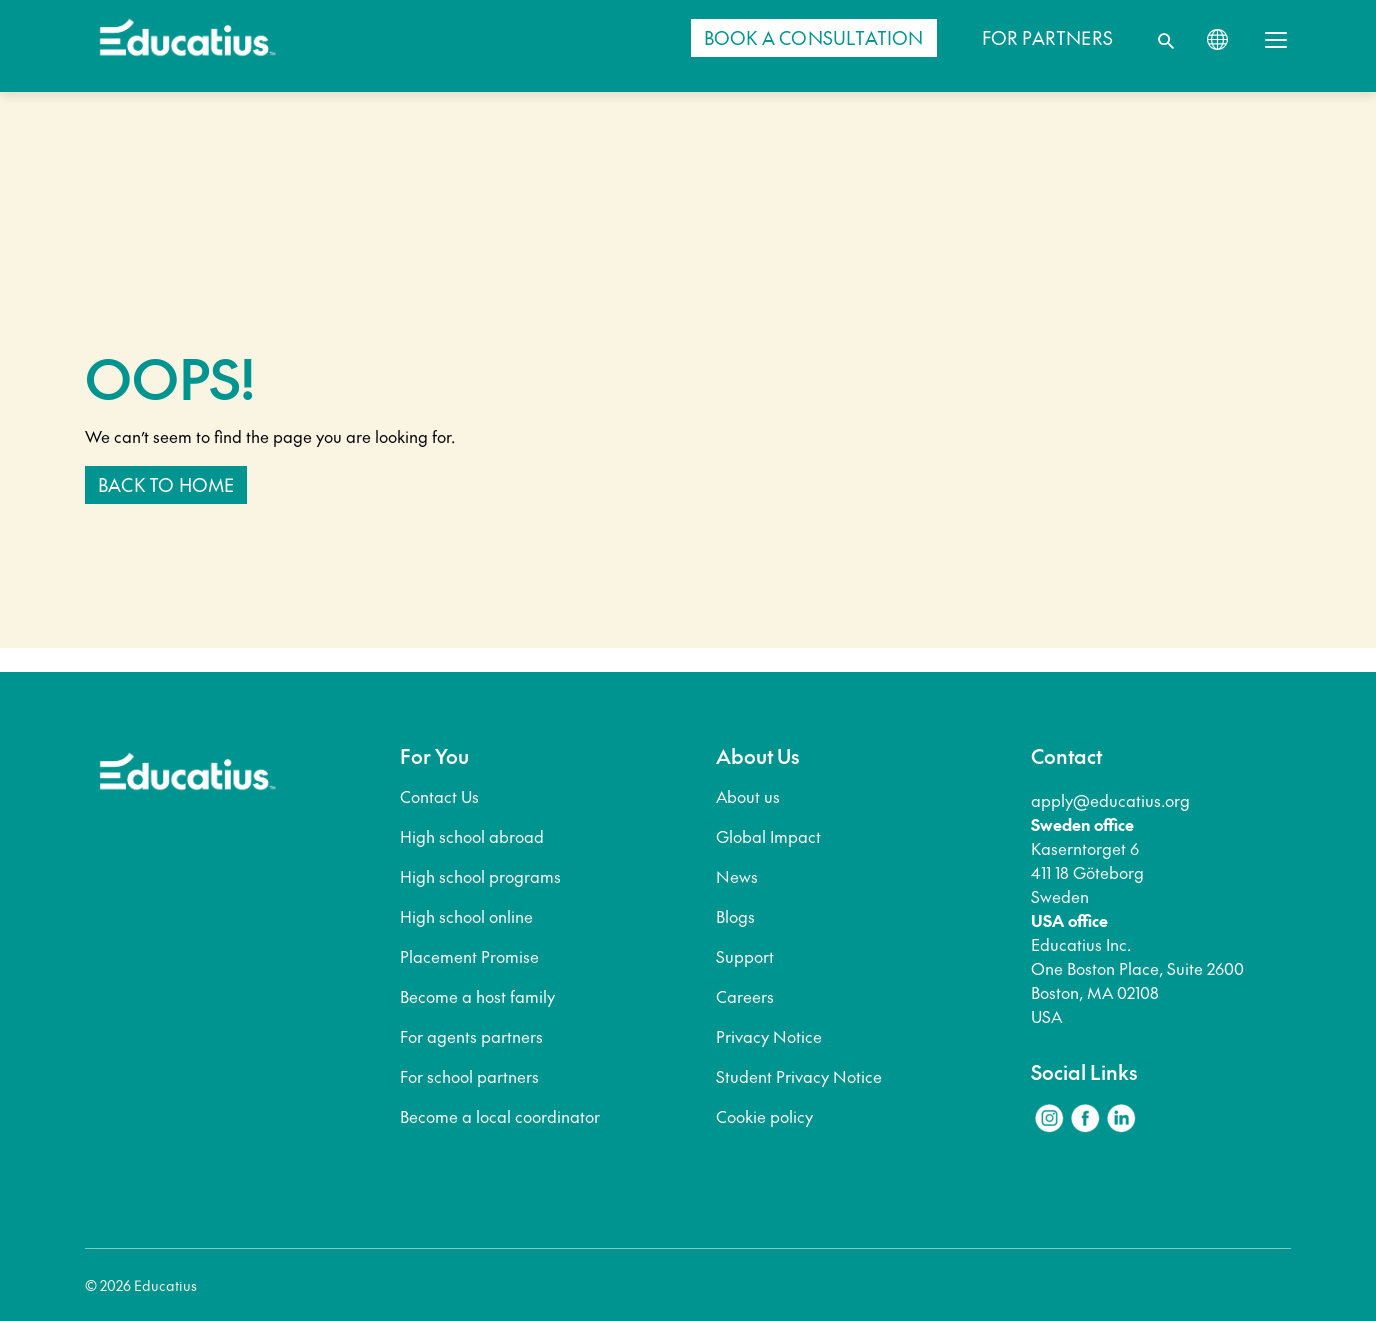  Describe the element at coordinates (500, 1116) in the screenshot. I see `Become a local coordinator` at that location.